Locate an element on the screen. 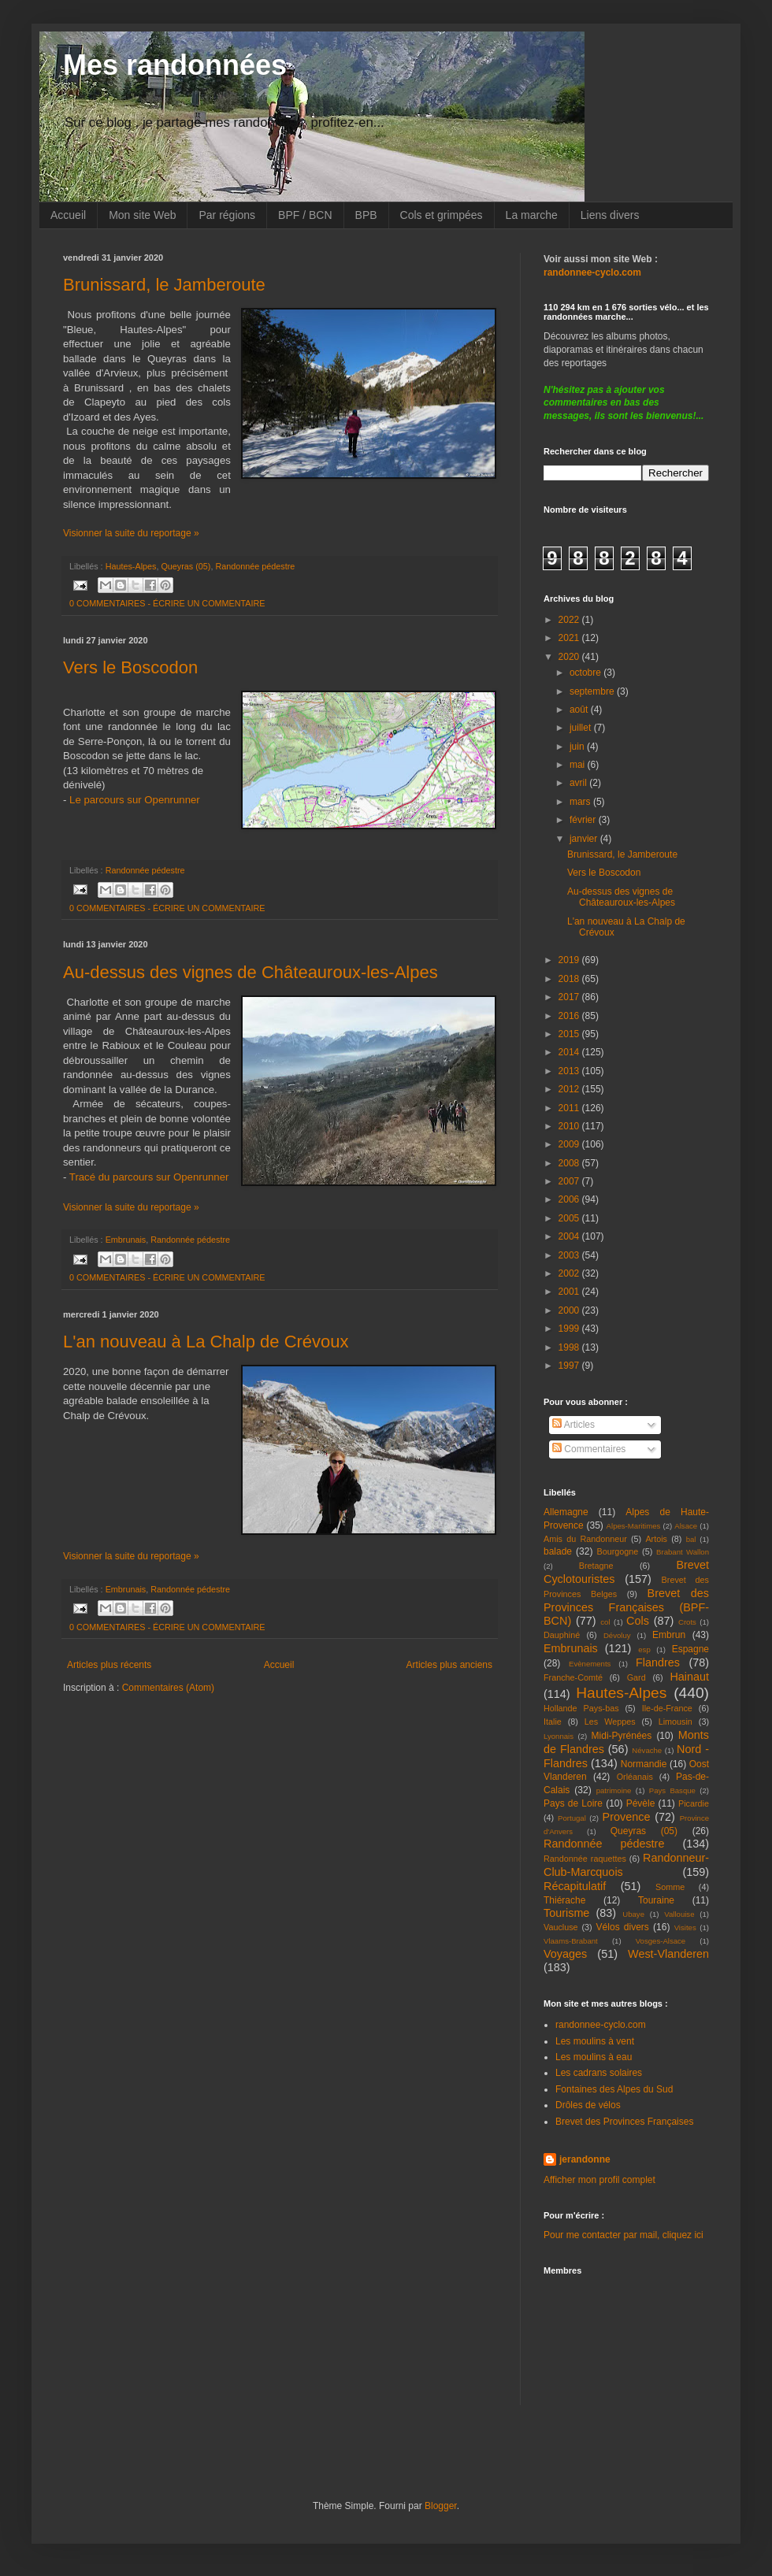 This screenshot has height=2576, width=772. Italie is located at coordinates (553, 1721).